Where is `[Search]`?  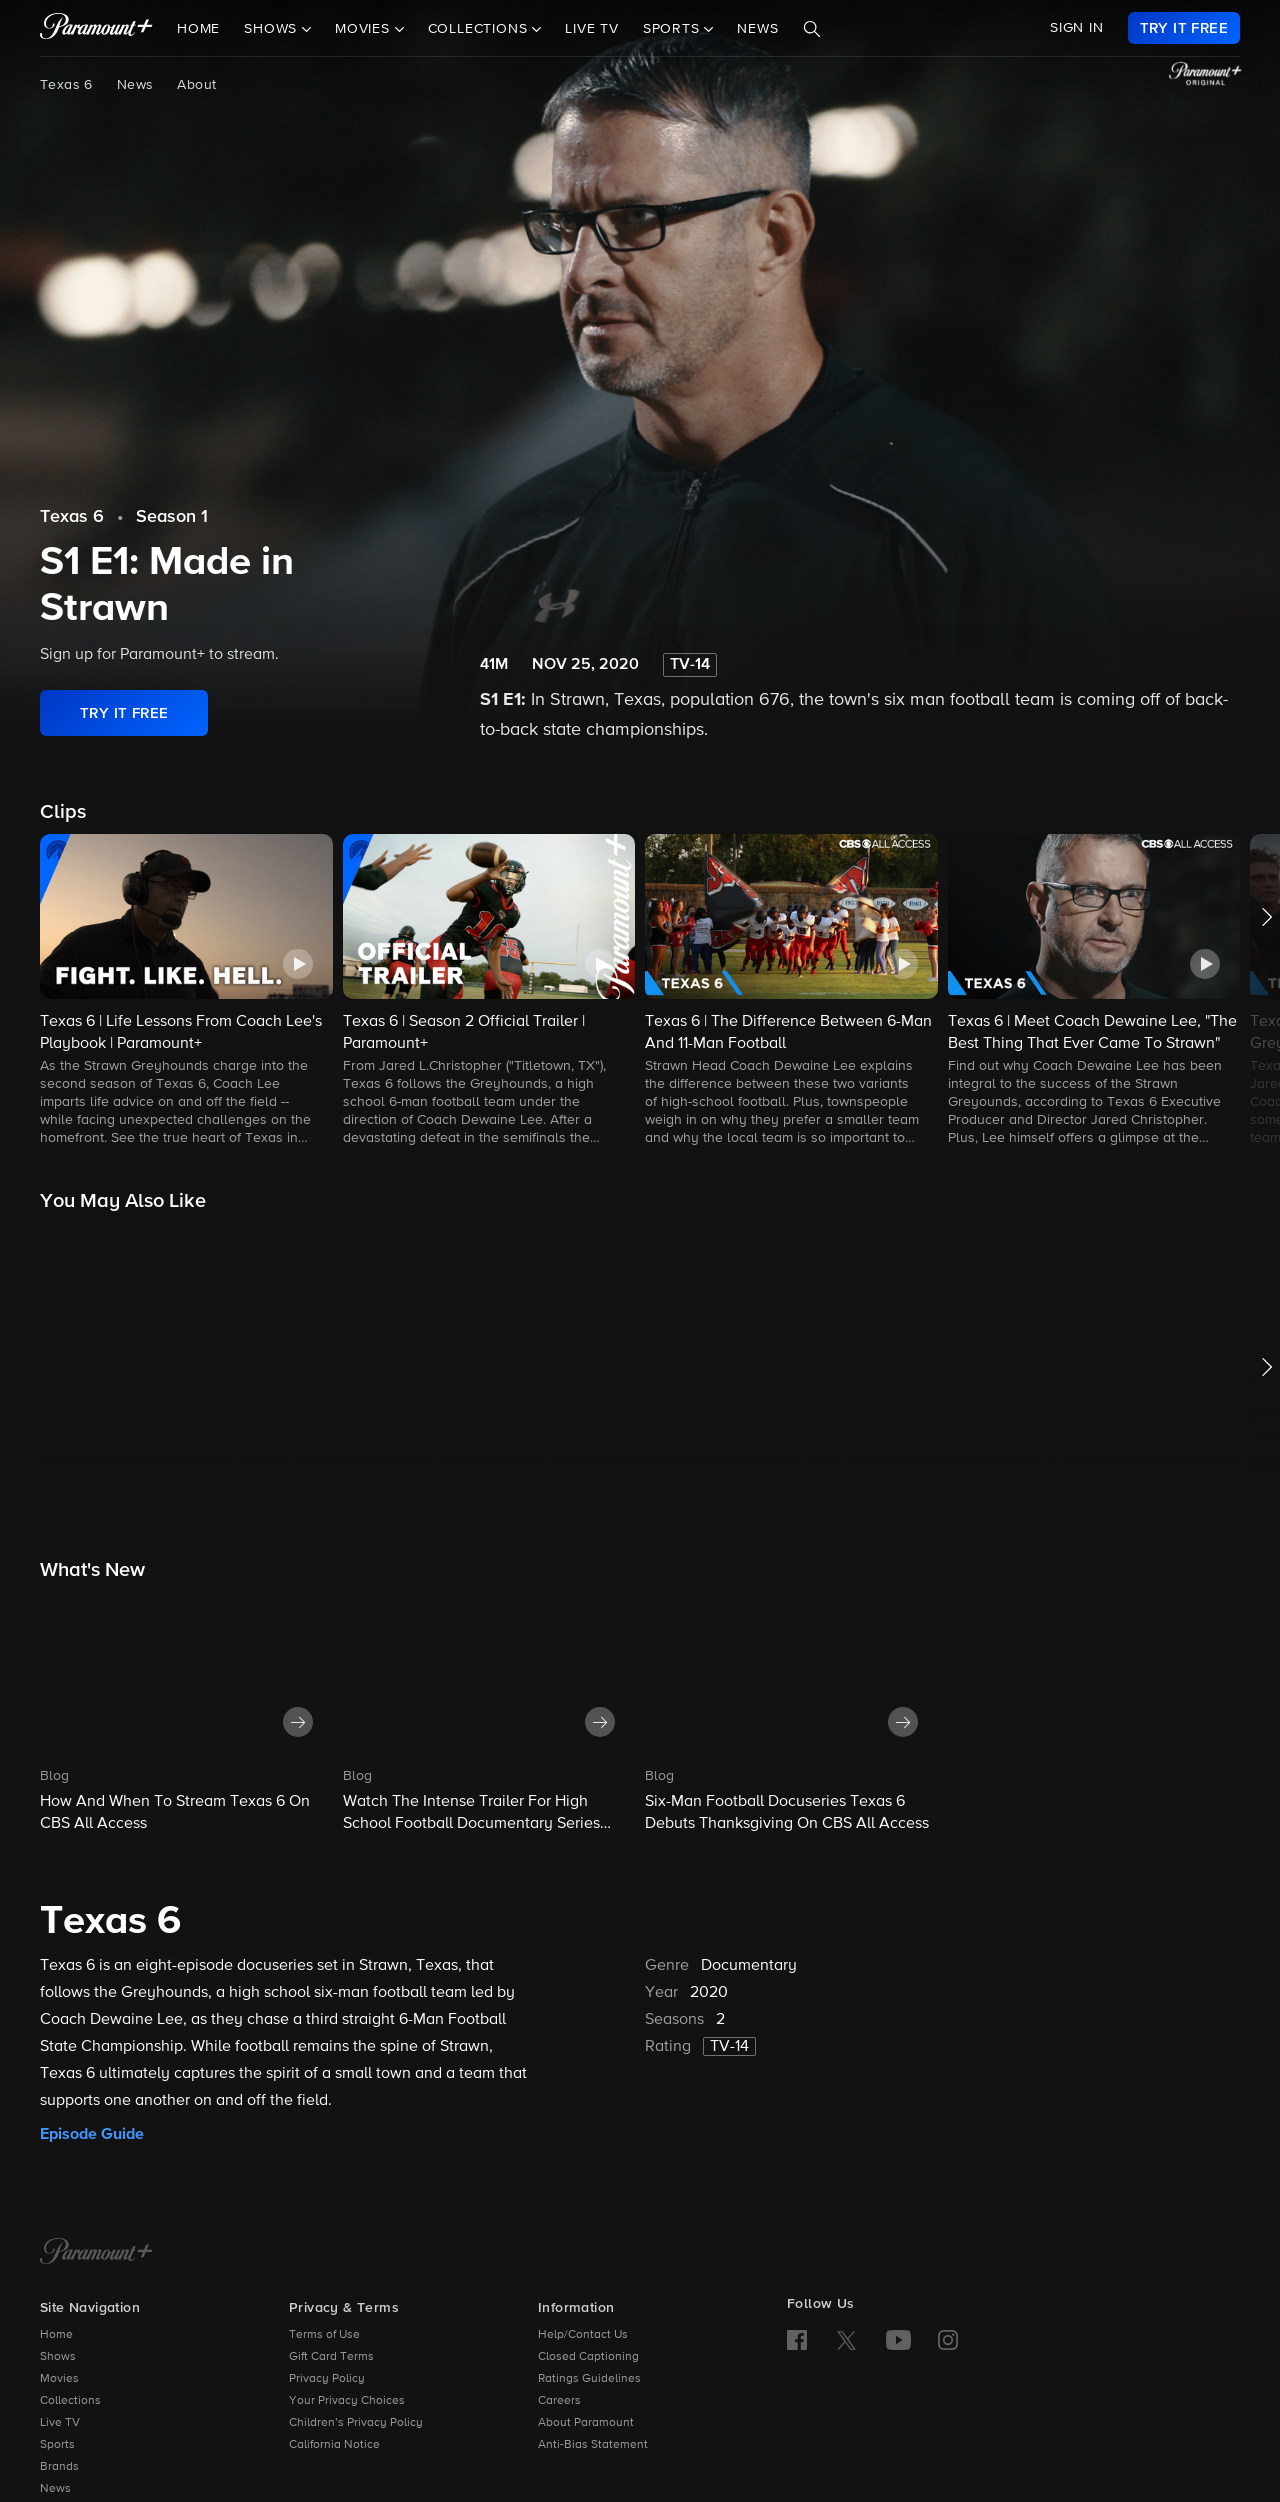
[Search] is located at coordinates (812, 29).